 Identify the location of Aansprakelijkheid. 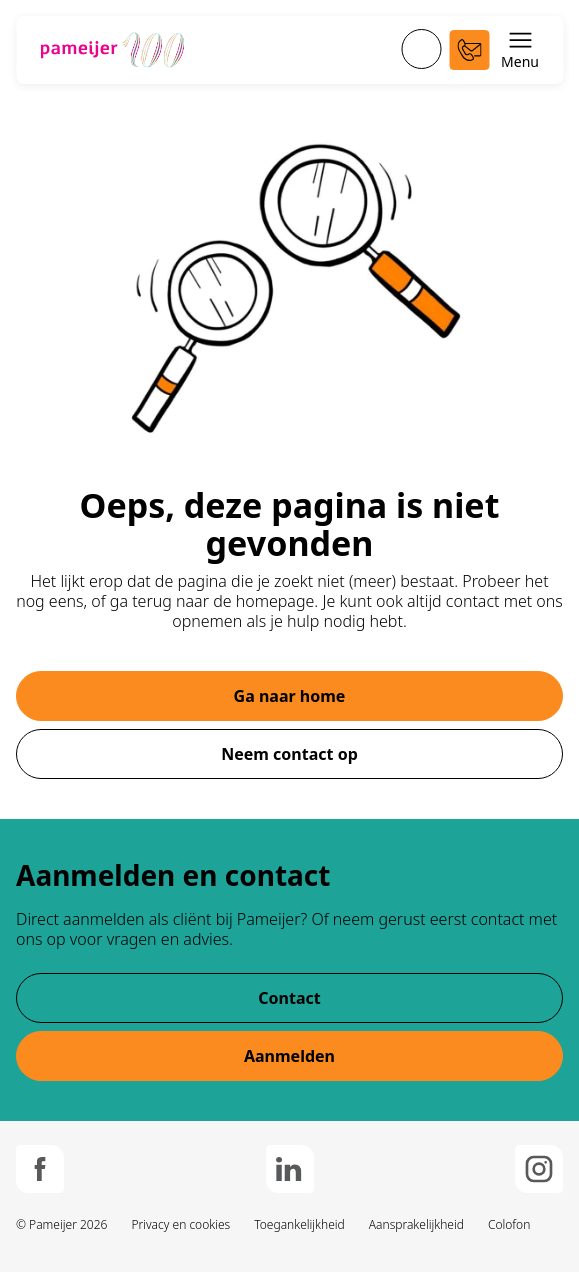
(416, 1224).